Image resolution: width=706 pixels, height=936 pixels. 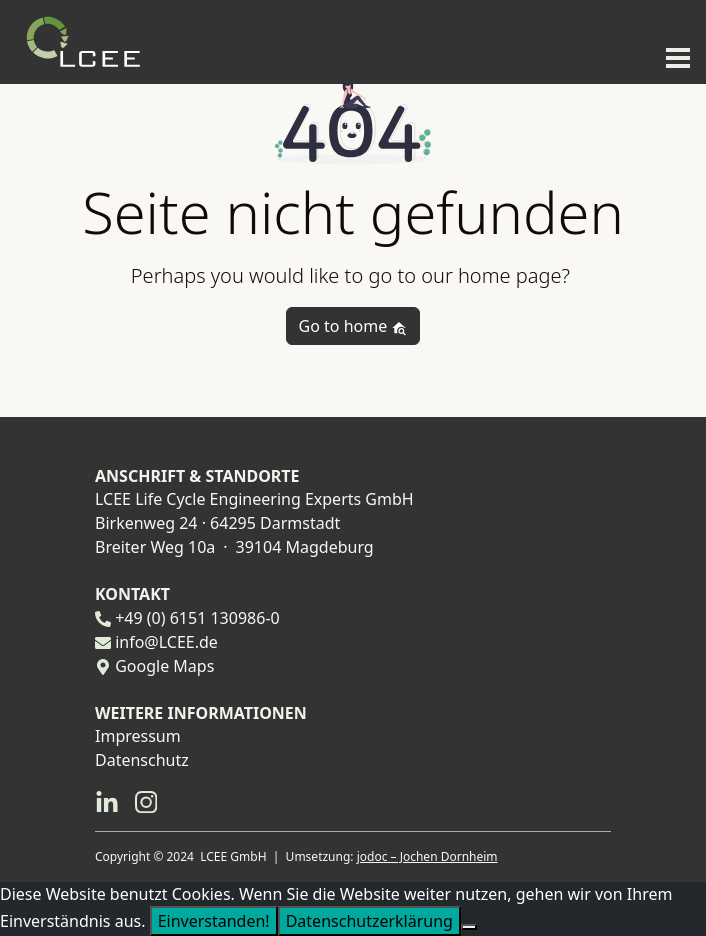 I want to click on [Nein], so click(x=469, y=927).